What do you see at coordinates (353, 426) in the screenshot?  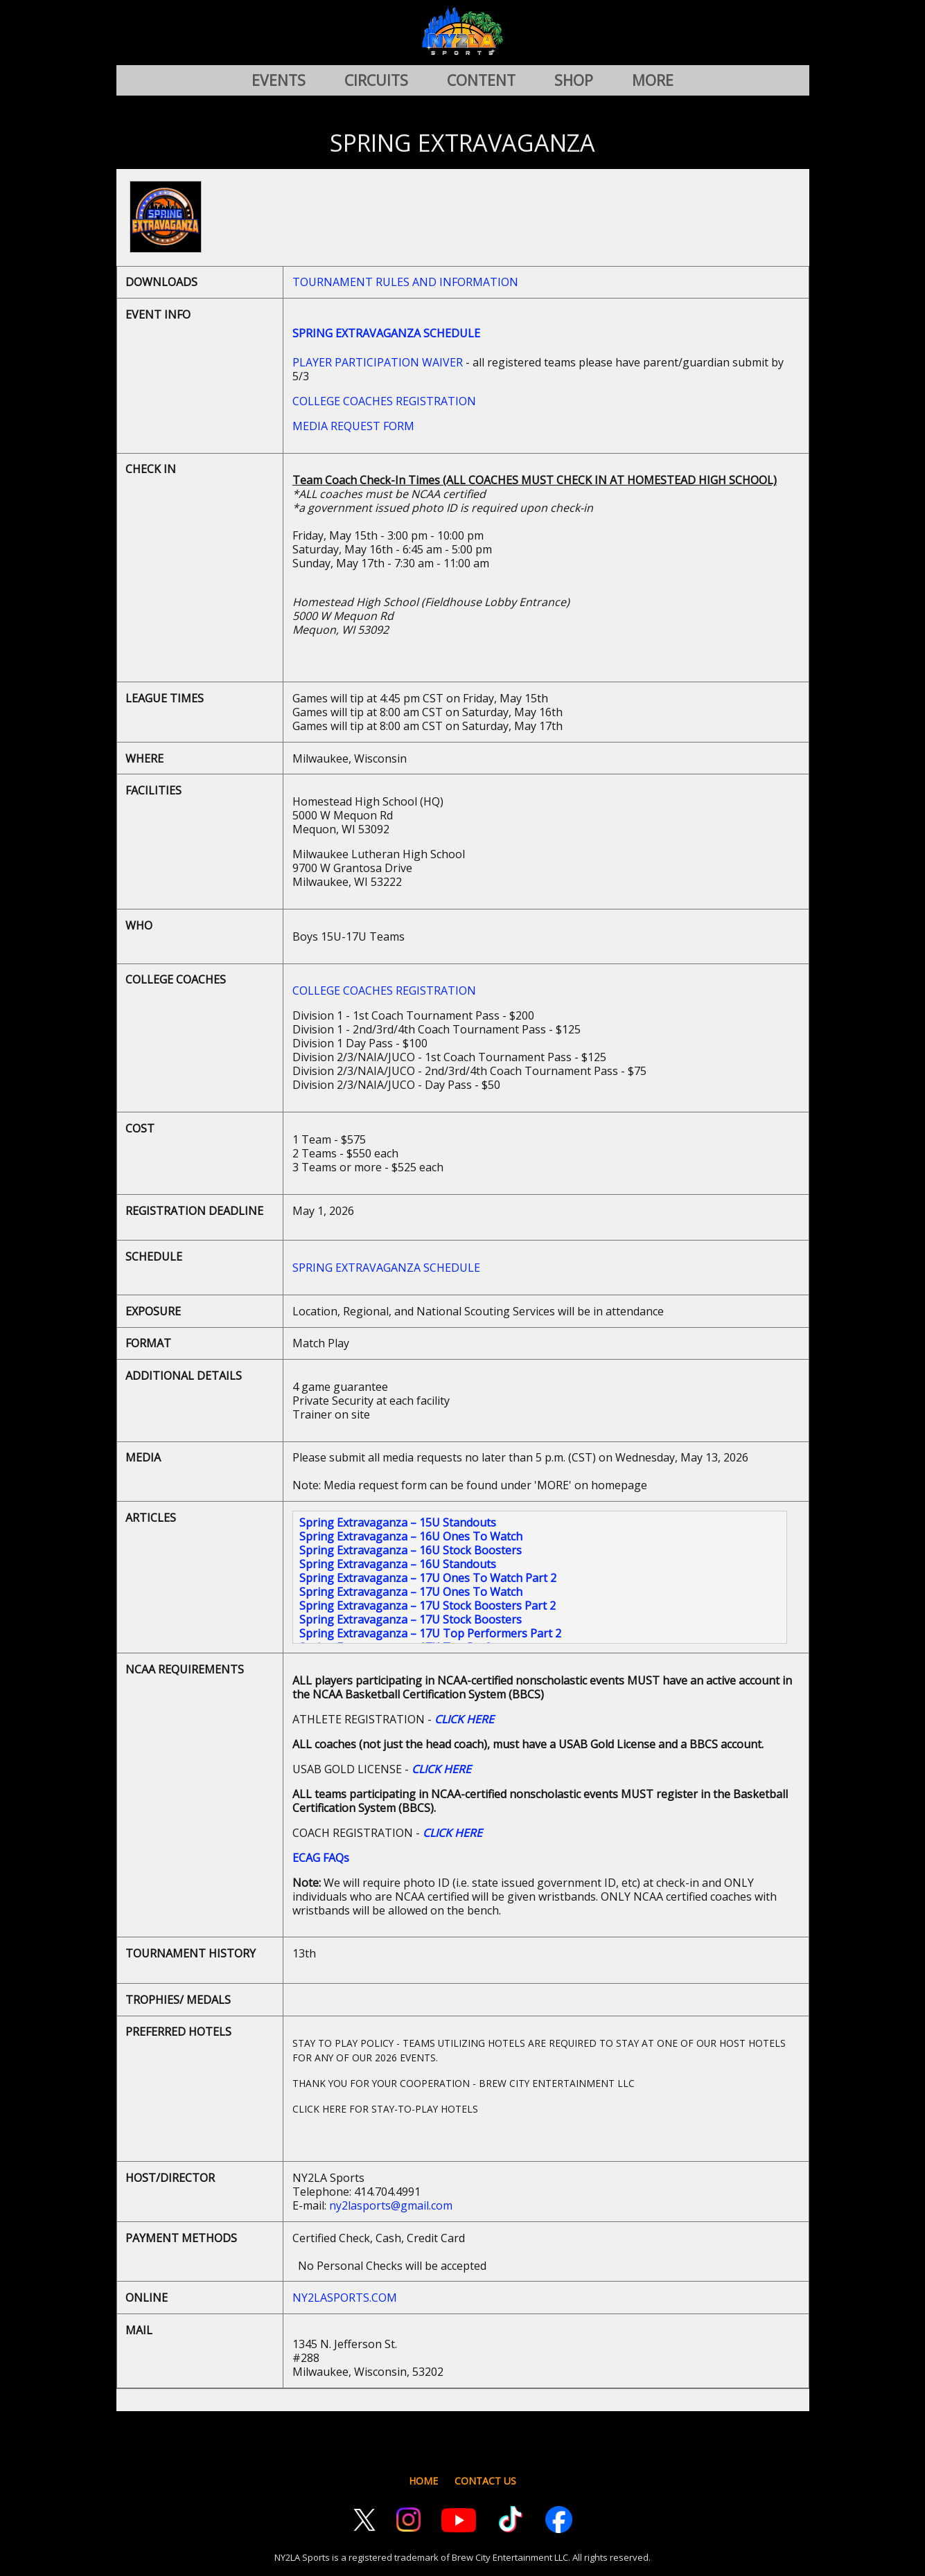 I see `MEDIA REQUEST FORM` at bounding box center [353, 426].